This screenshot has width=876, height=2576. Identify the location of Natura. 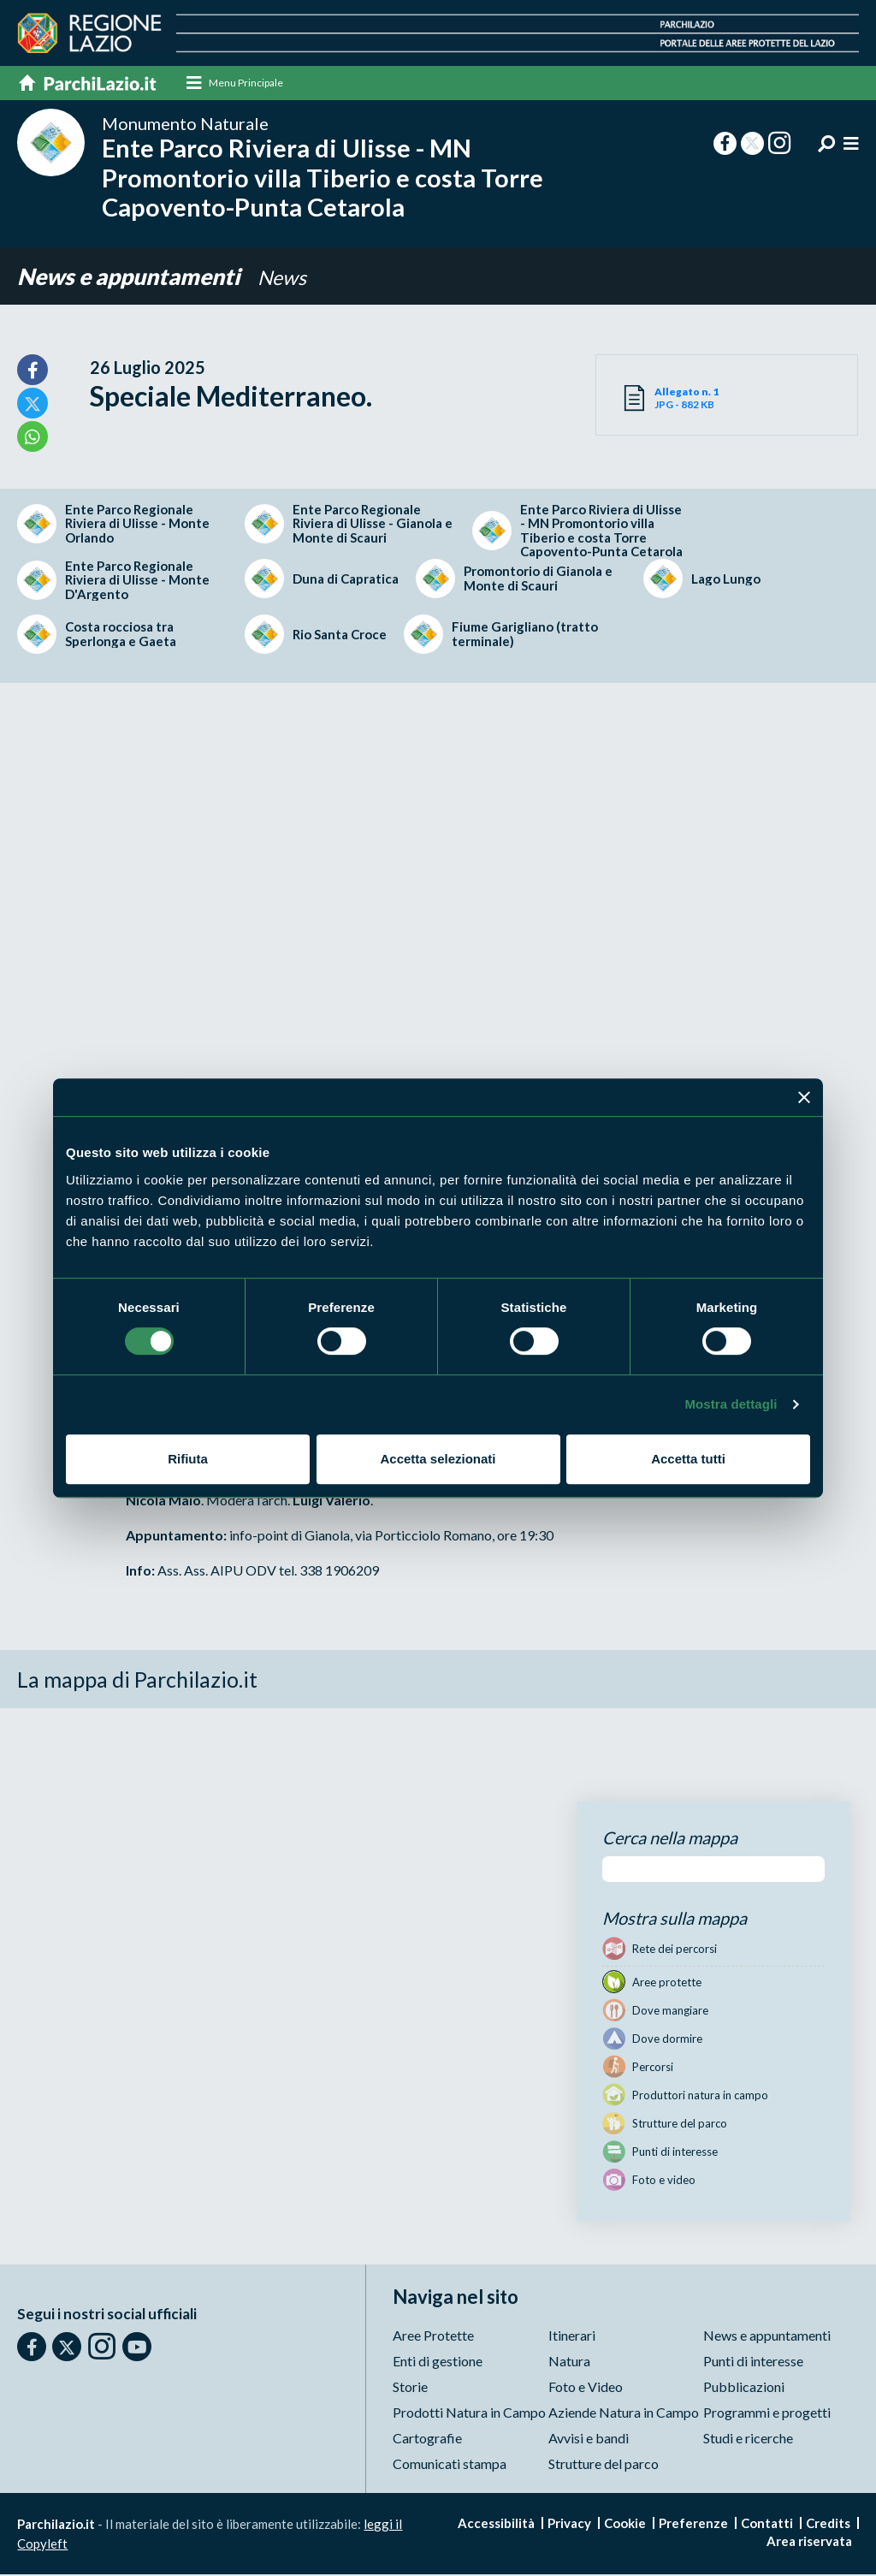
(569, 2362).